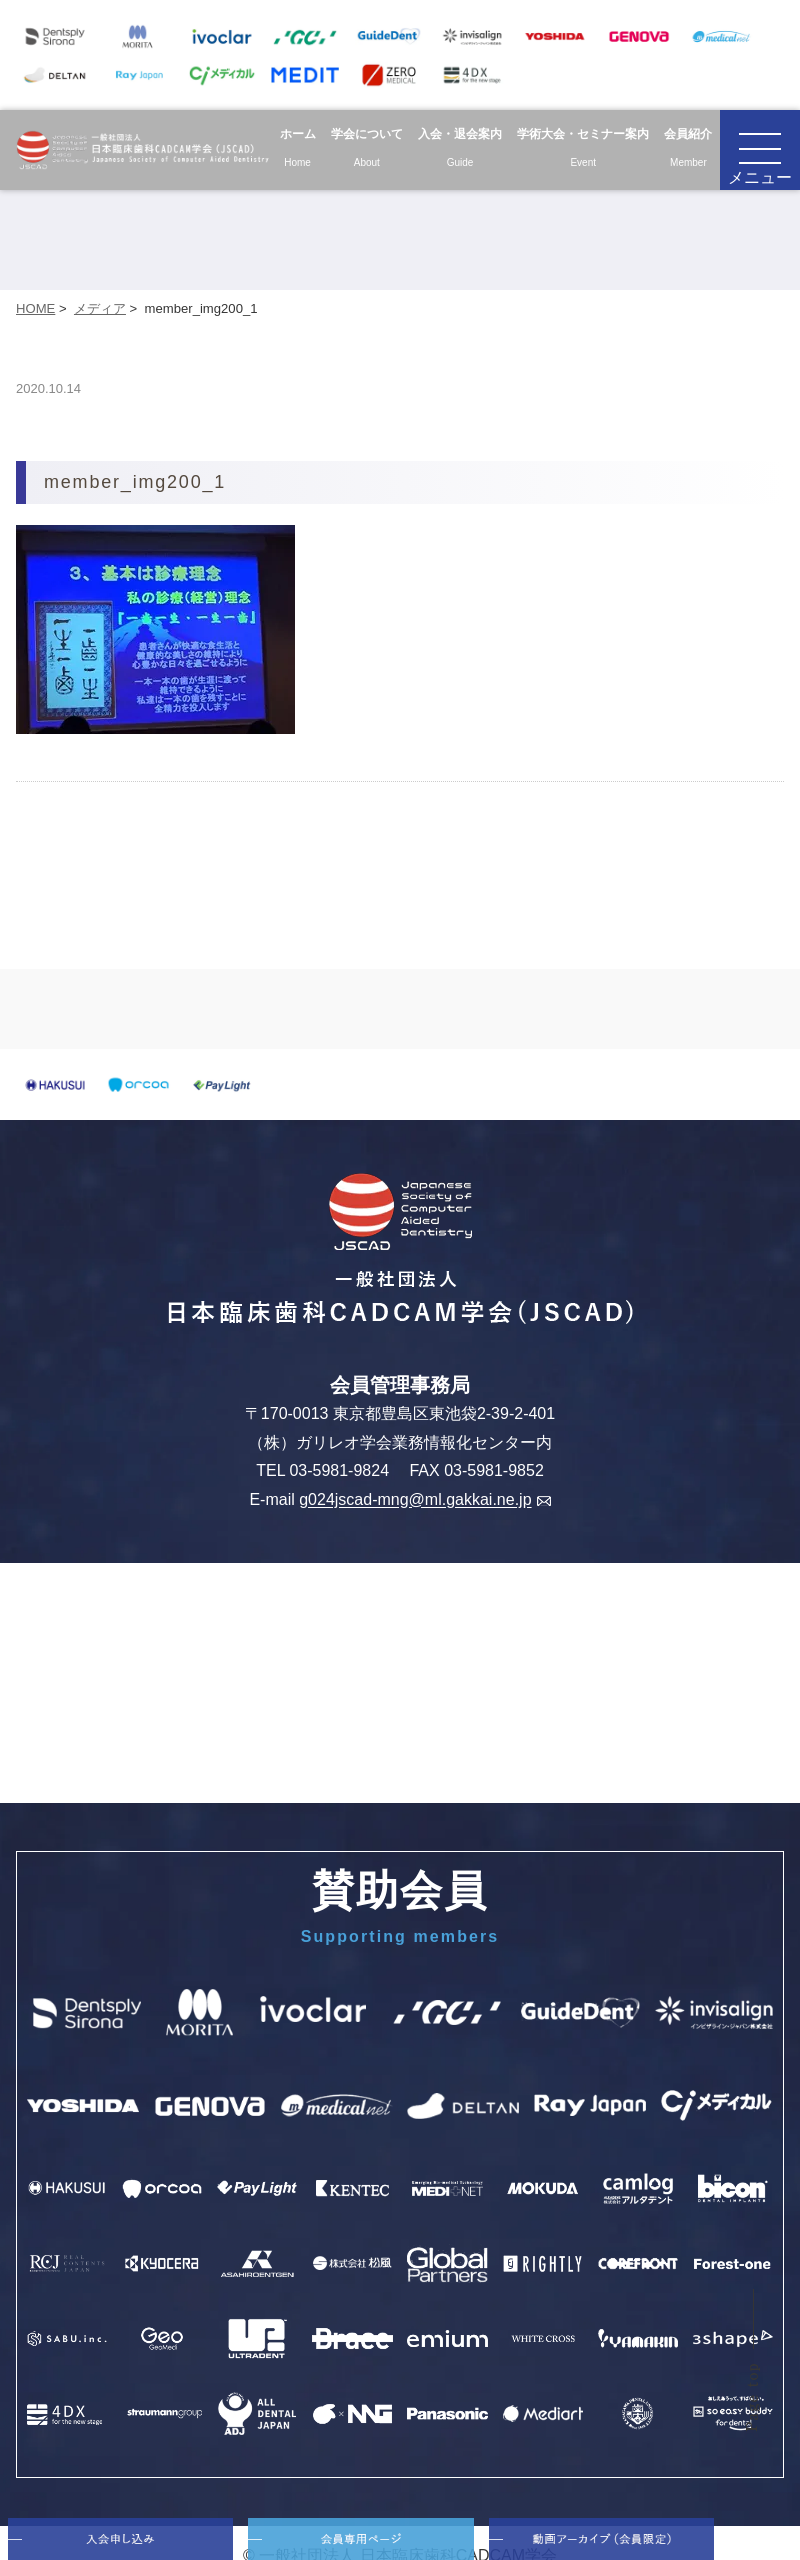 The image size is (800, 2560). What do you see at coordinates (424, 1500) in the screenshot?
I see `g024jscad-mng@ml.gakkai.ne.jp` at bounding box center [424, 1500].